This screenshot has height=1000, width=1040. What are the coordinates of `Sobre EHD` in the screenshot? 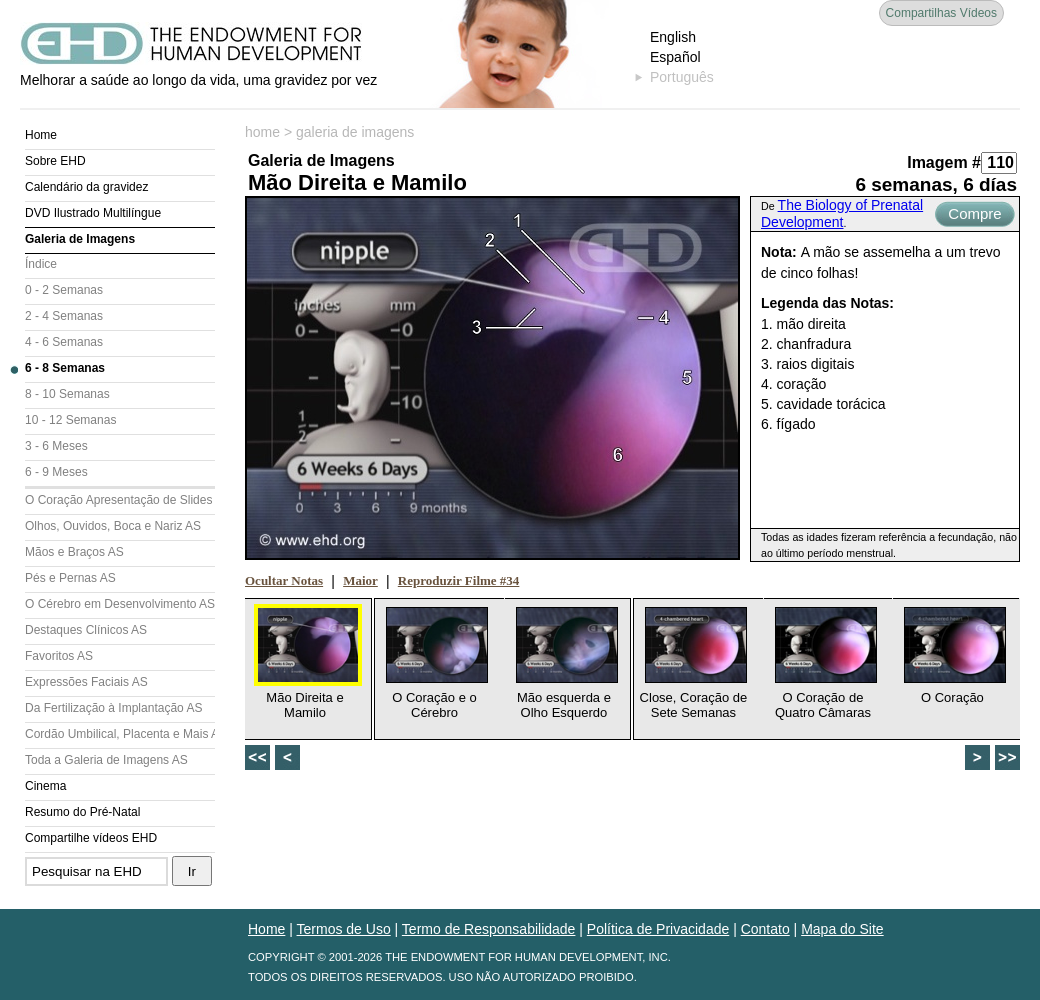 It's located at (55, 161).